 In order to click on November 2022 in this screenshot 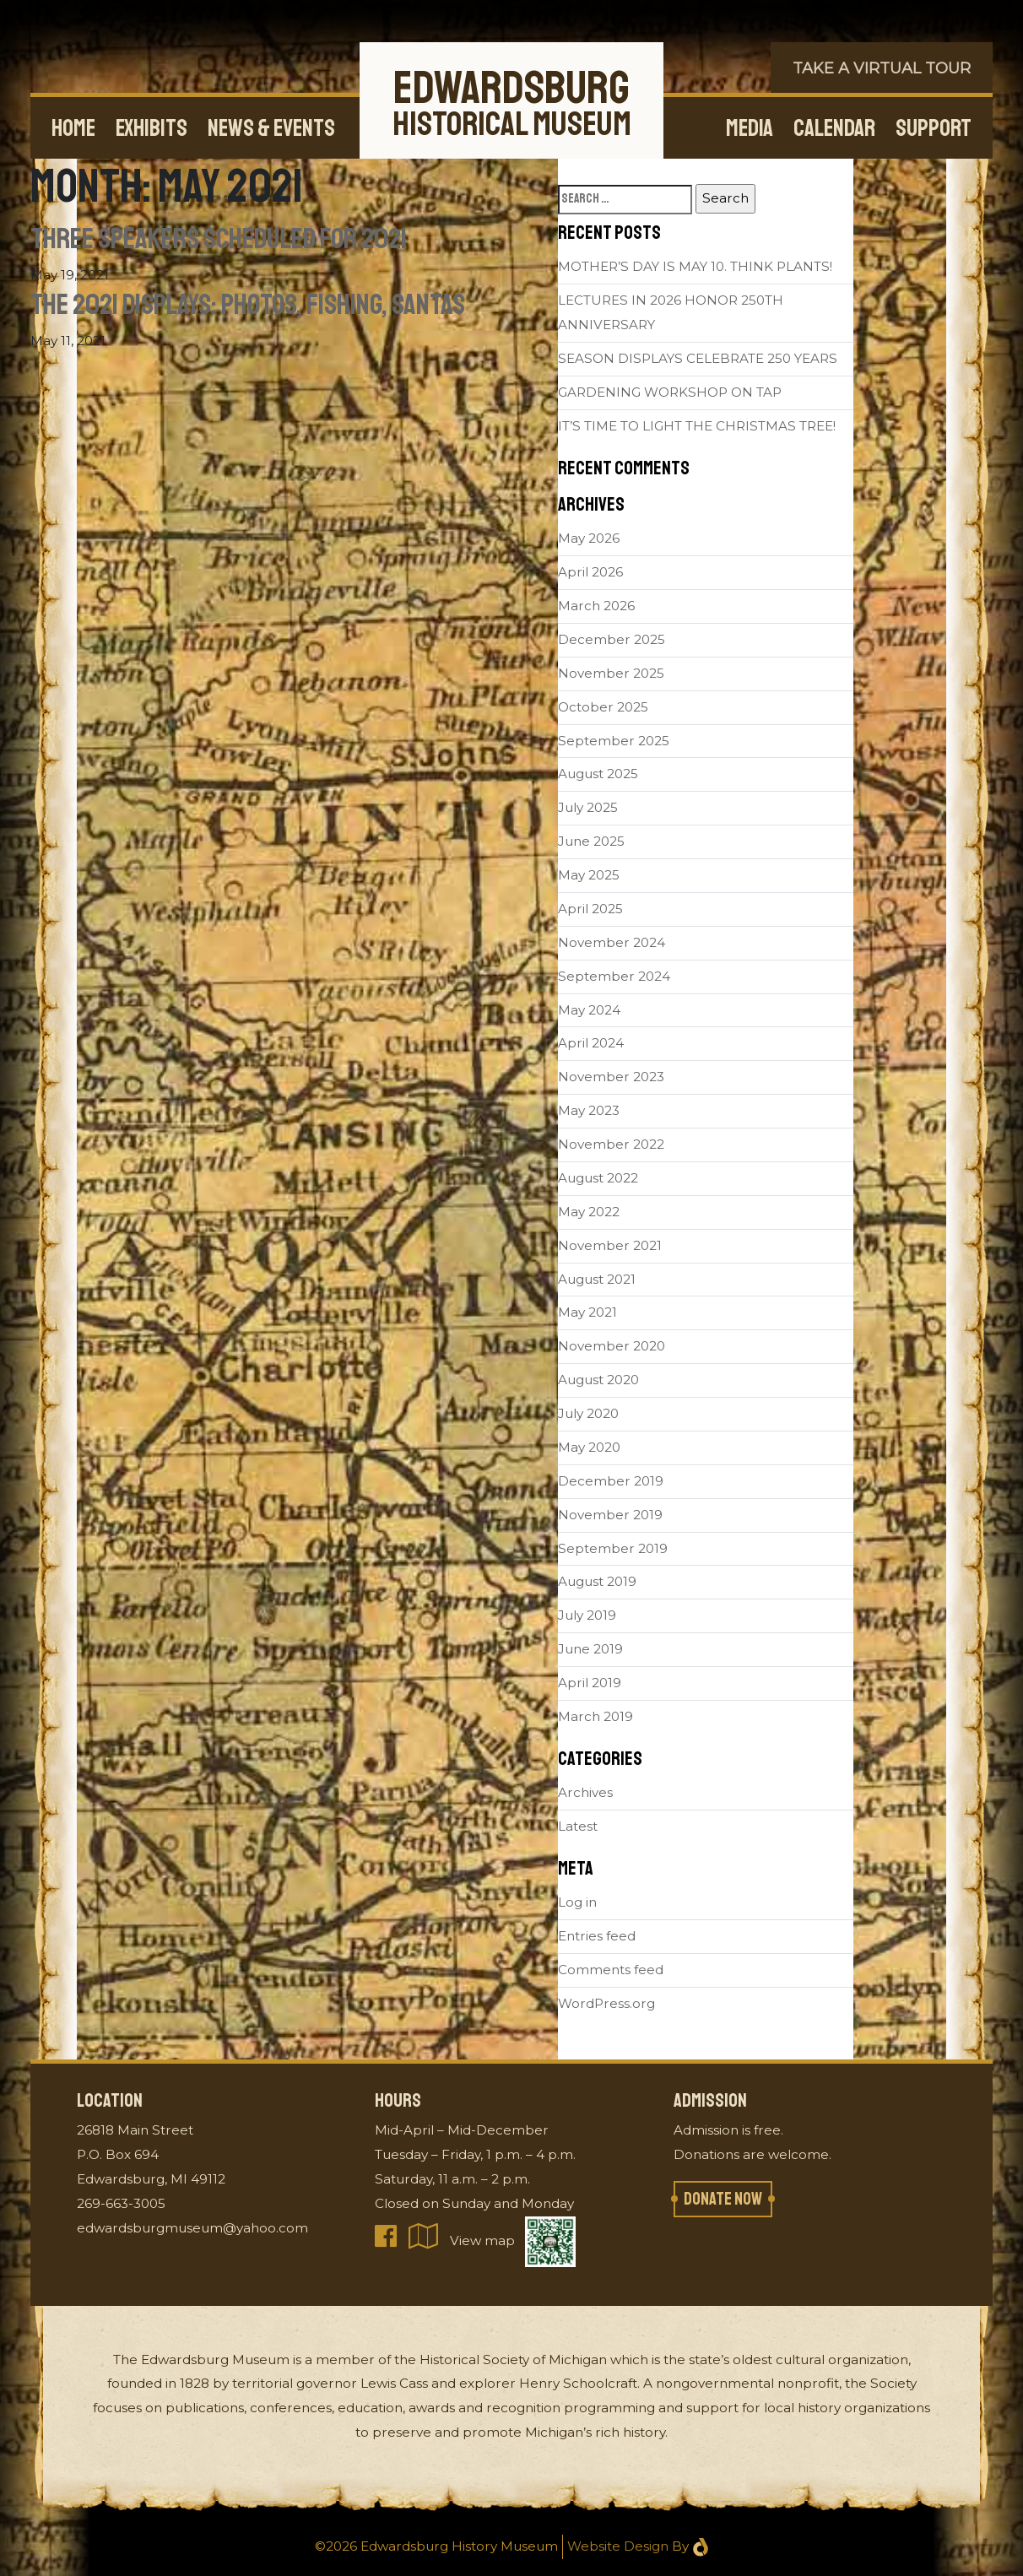, I will do `click(611, 1144)`.